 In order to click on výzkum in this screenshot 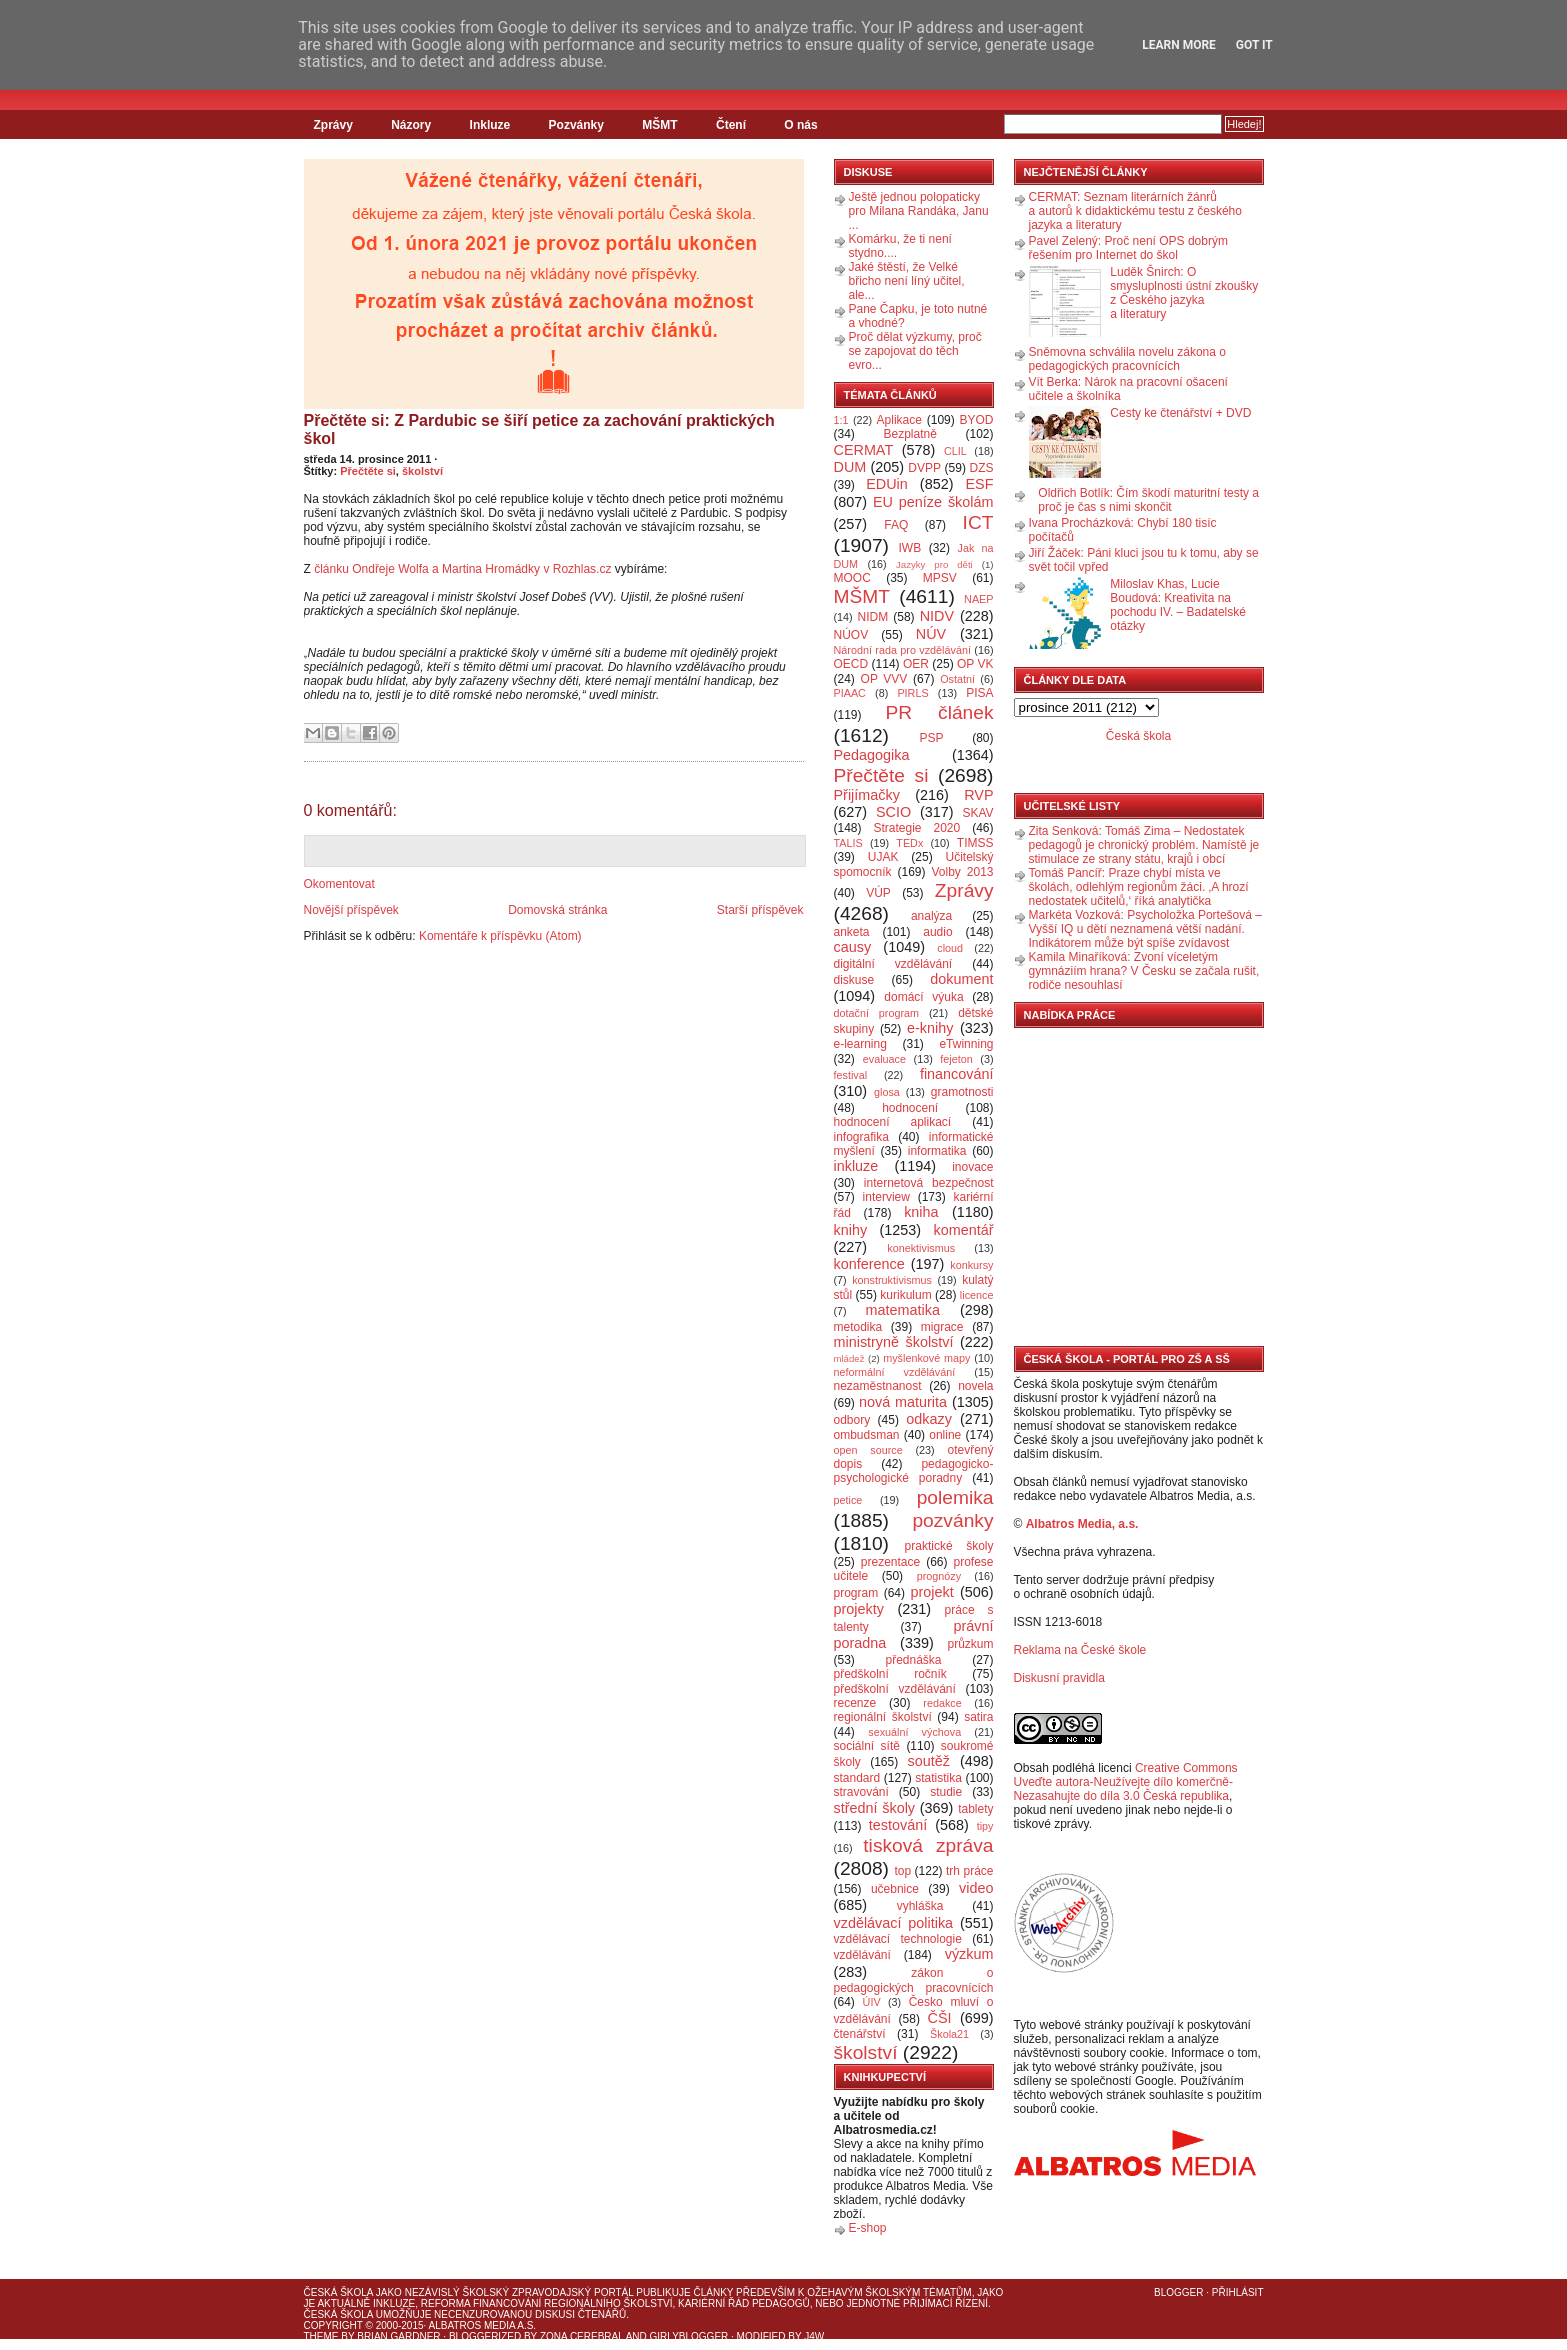, I will do `click(969, 1954)`.